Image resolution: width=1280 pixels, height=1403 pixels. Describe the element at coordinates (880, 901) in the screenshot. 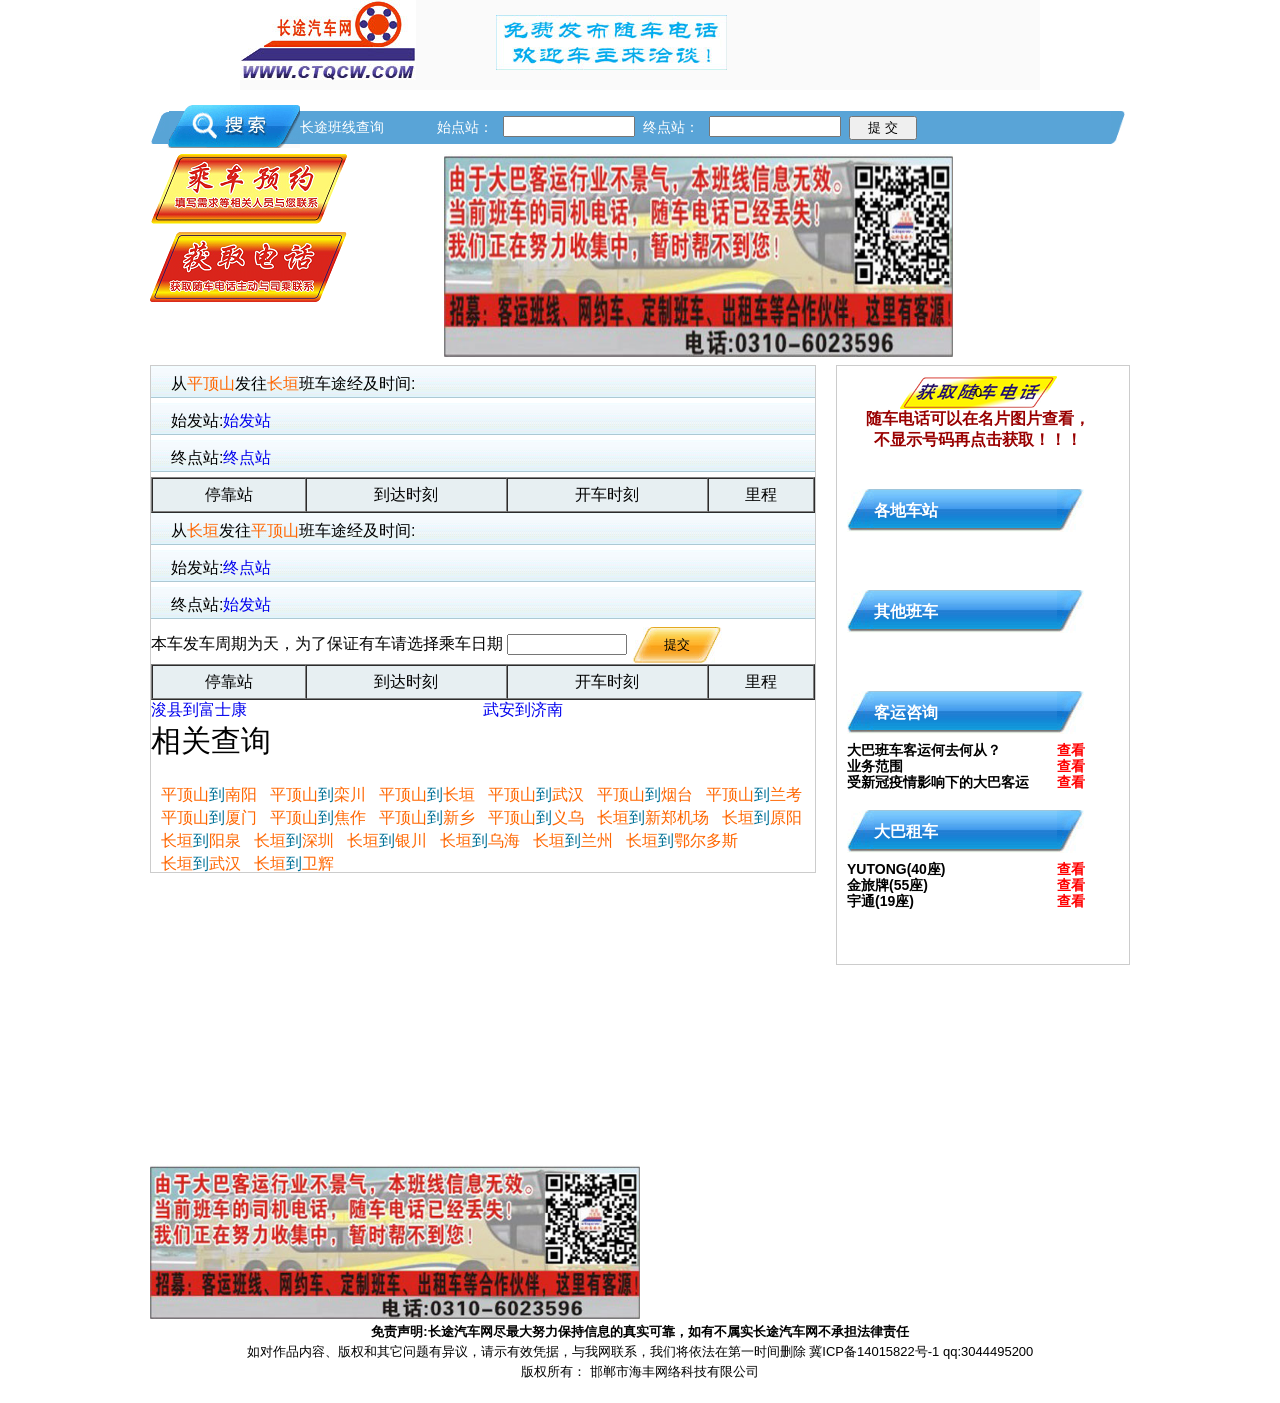

I see `宇通(19座)` at that location.